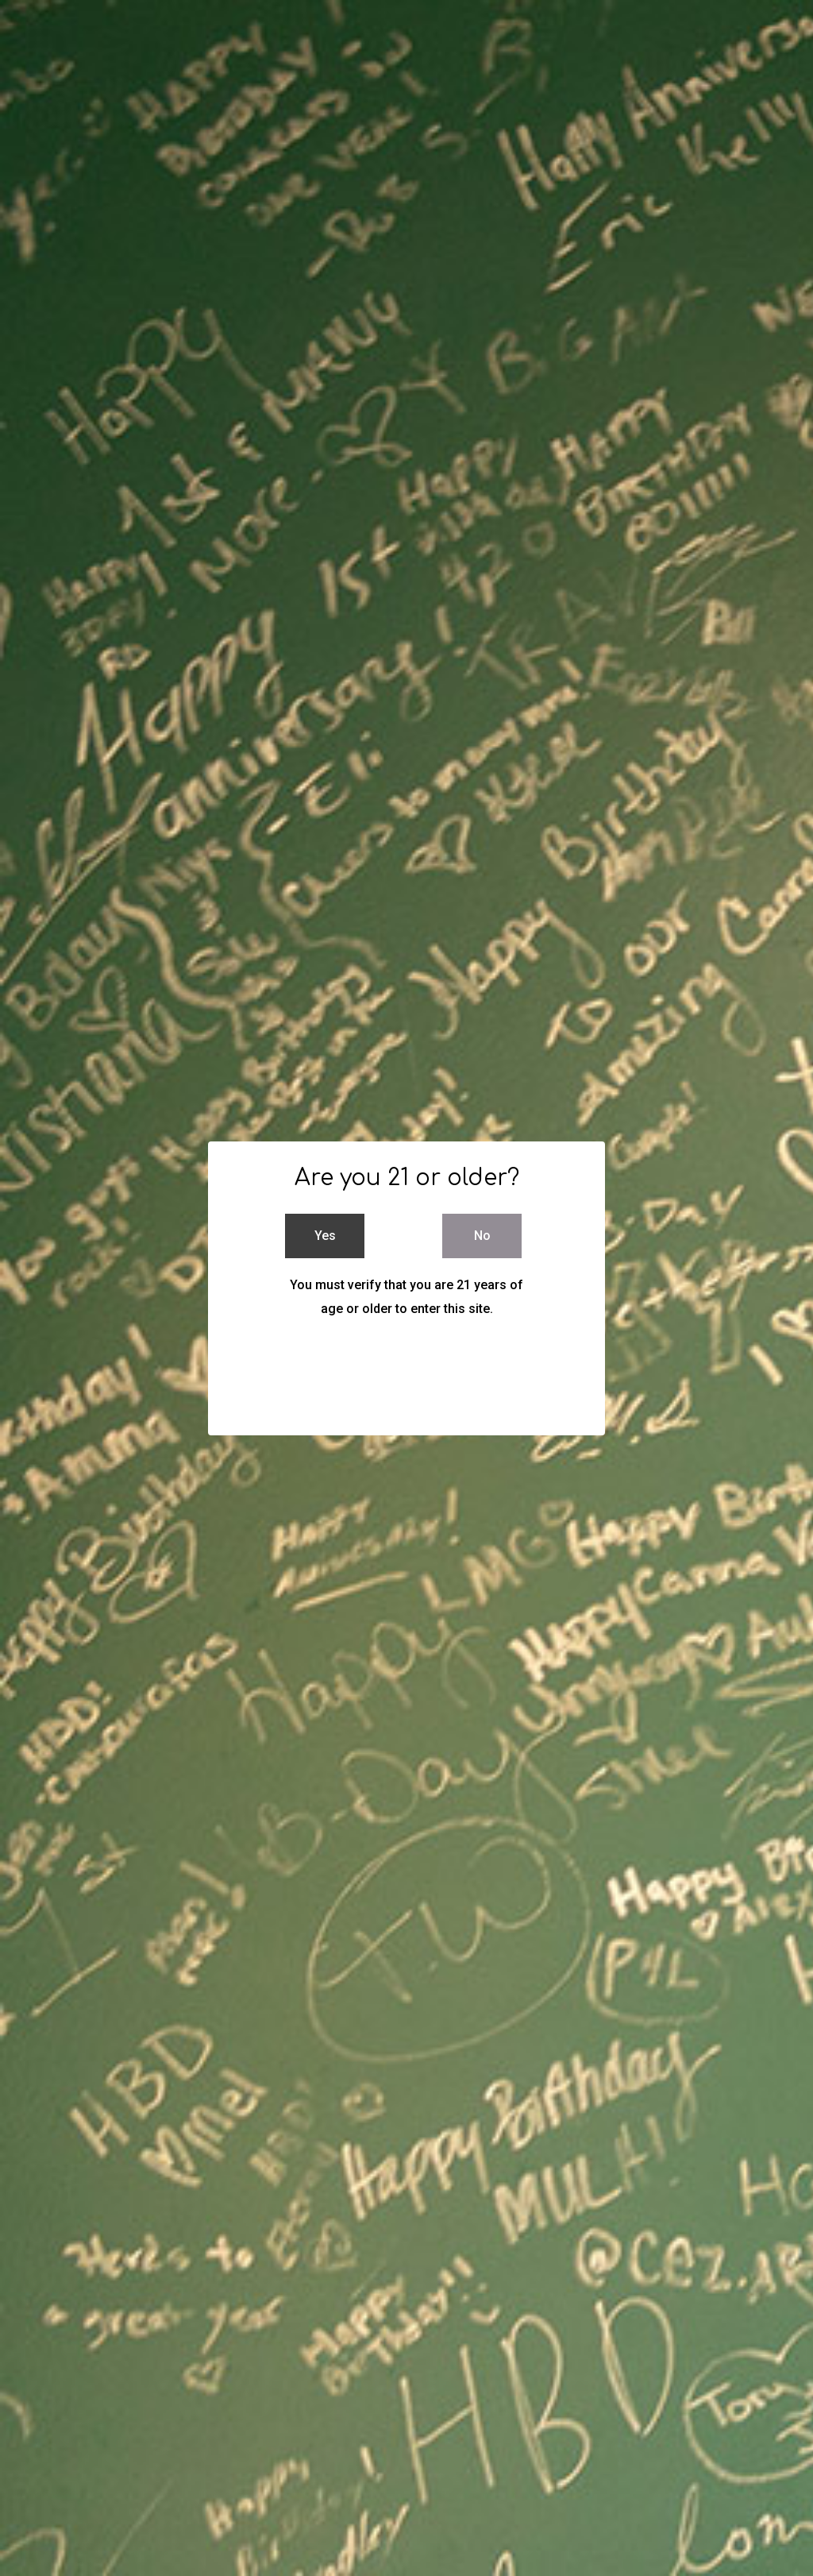 This screenshot has height=2576, width=813. I want to click on No, so click(482, 1235).